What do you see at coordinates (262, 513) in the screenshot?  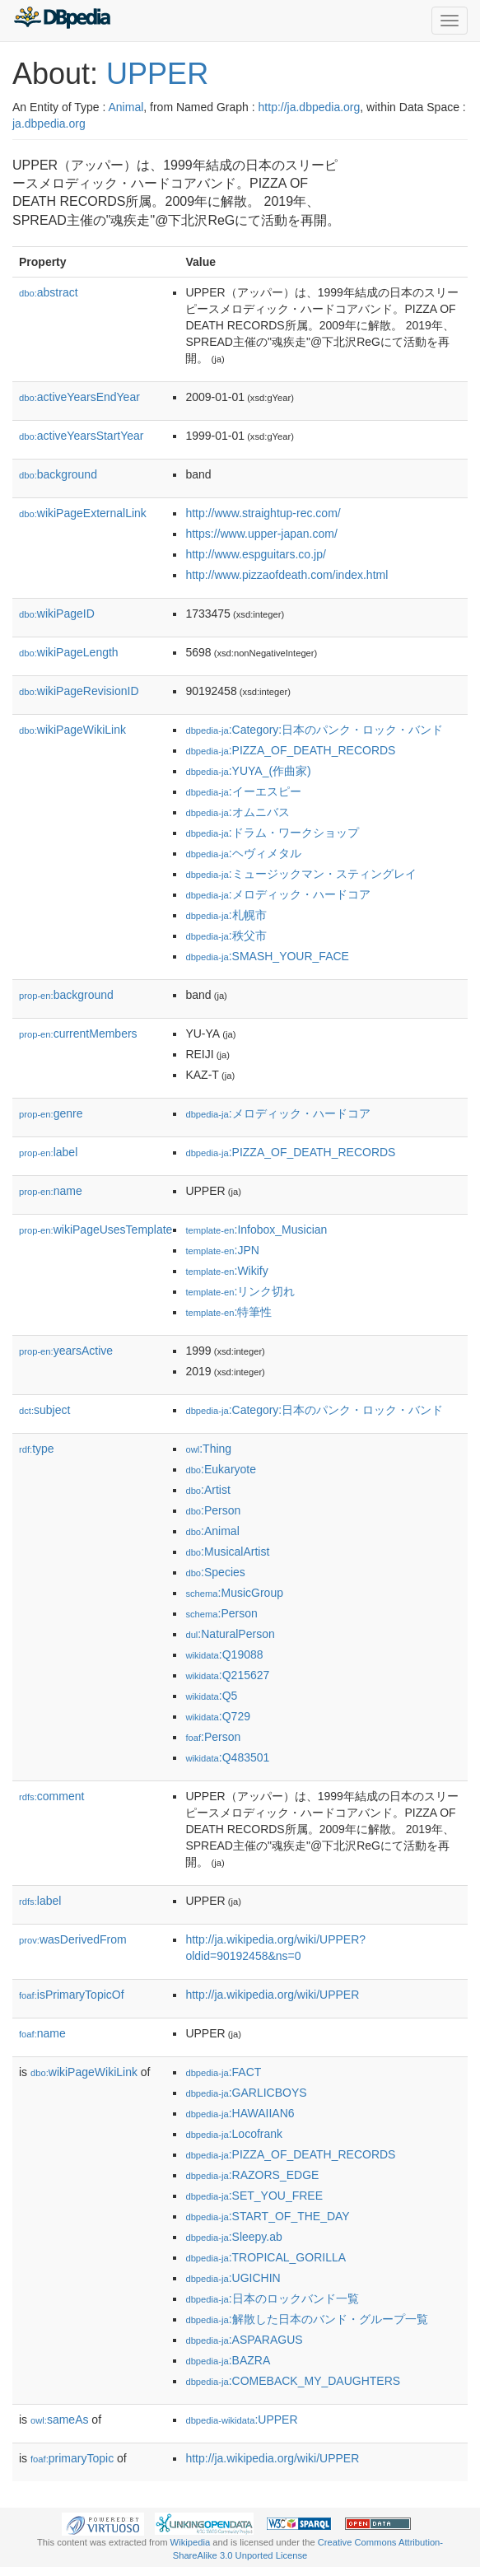 I see `http://www.straightup-rec.com/` at bounding box center [262, 513].